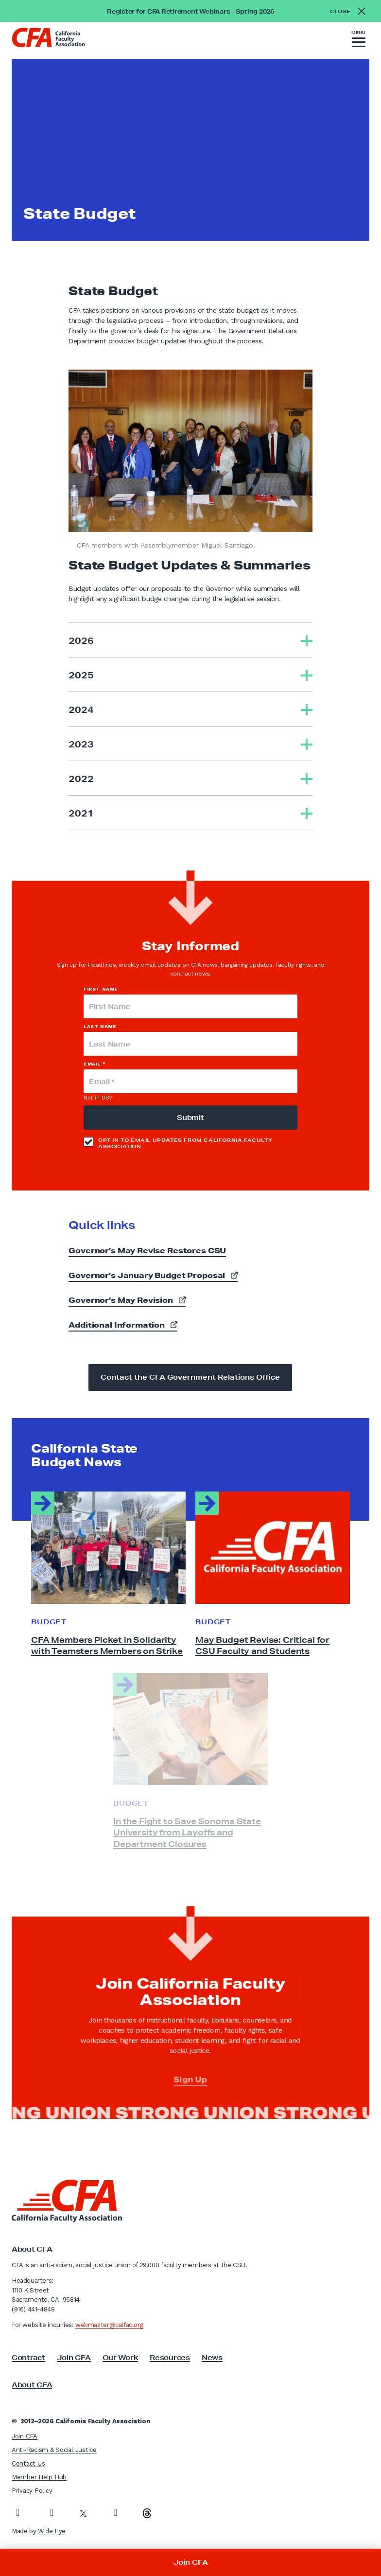 Image resolution: width=381 pixels, height=2576 pixels. What do you see at coordinates (32, 2385) in the screenshot?
I see `About CFA` at bounding box center [32, 2385].